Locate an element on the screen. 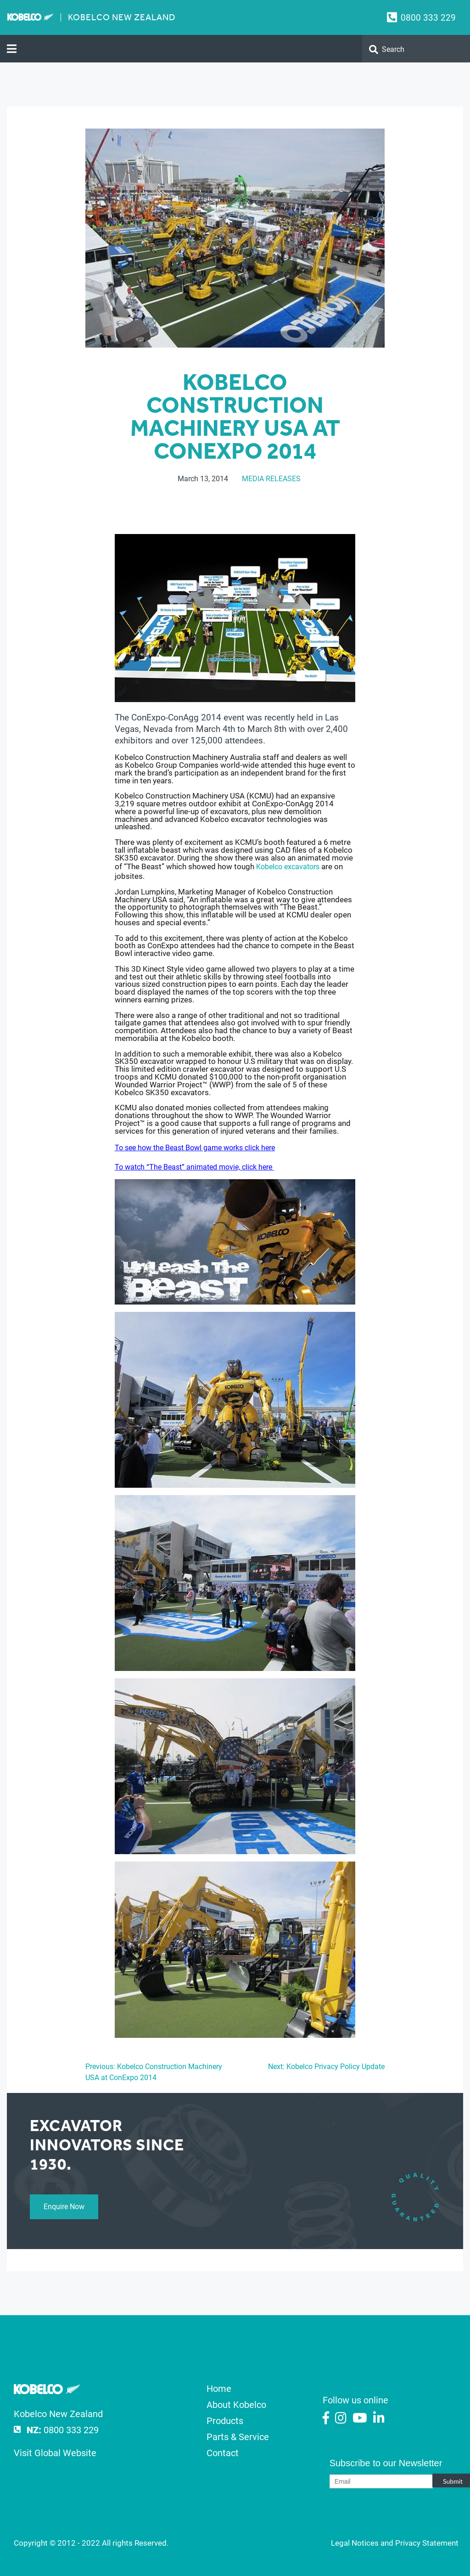 The width and height of the screenshot is (470, 2576). Contact is located at coordinates (223, 2452).